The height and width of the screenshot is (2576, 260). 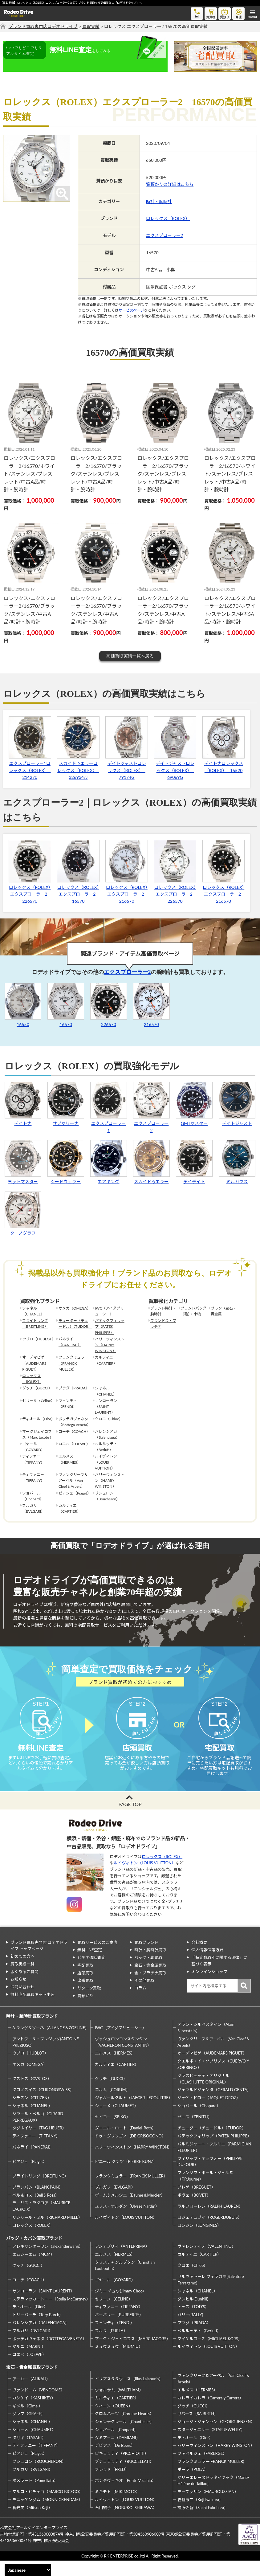 I want to click on モーリス・ラクロア（MAURICE LACROIX）, so click(x=41, y=2221).